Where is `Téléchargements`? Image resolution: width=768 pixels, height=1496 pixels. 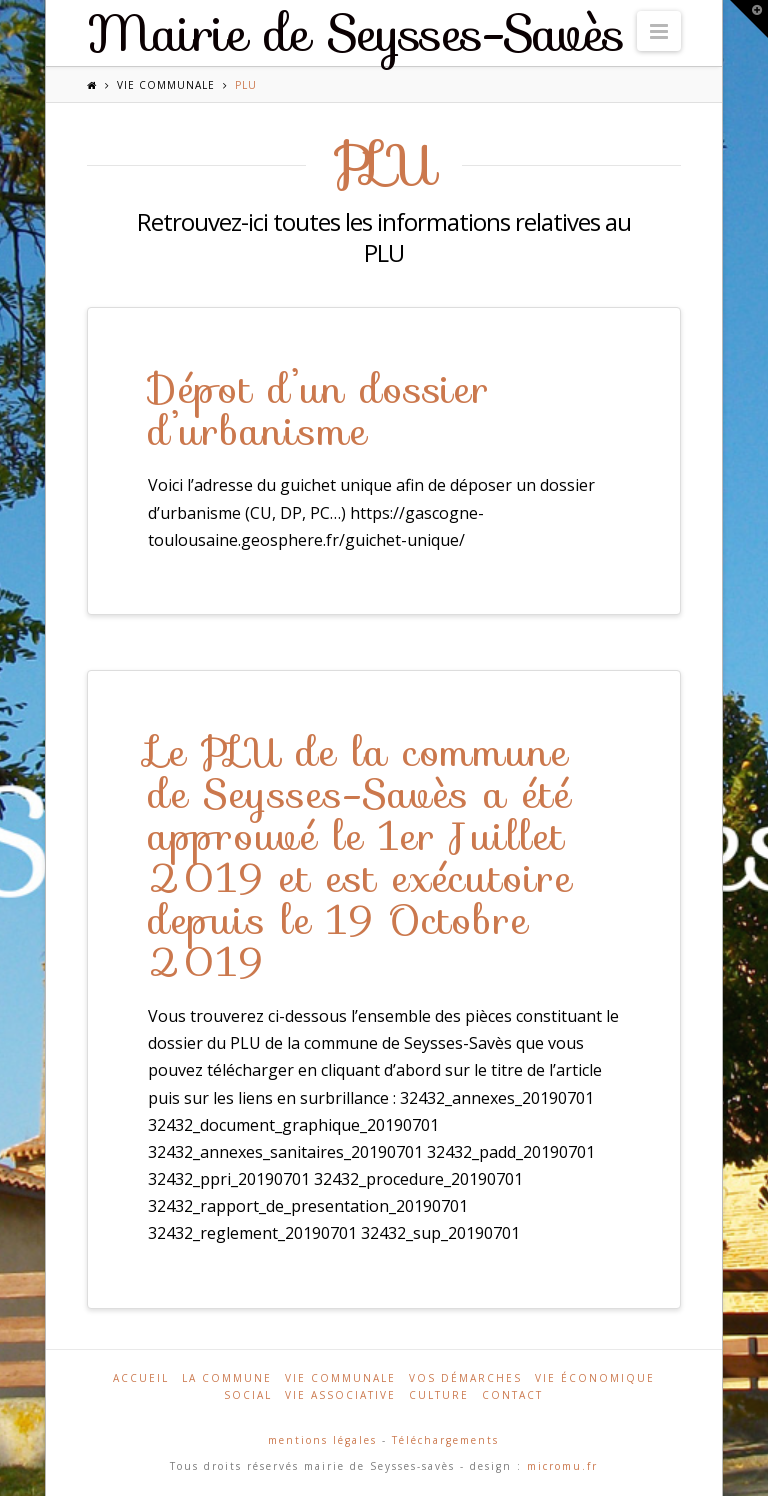
Téléchargements is located at coordinates (445, 1440).